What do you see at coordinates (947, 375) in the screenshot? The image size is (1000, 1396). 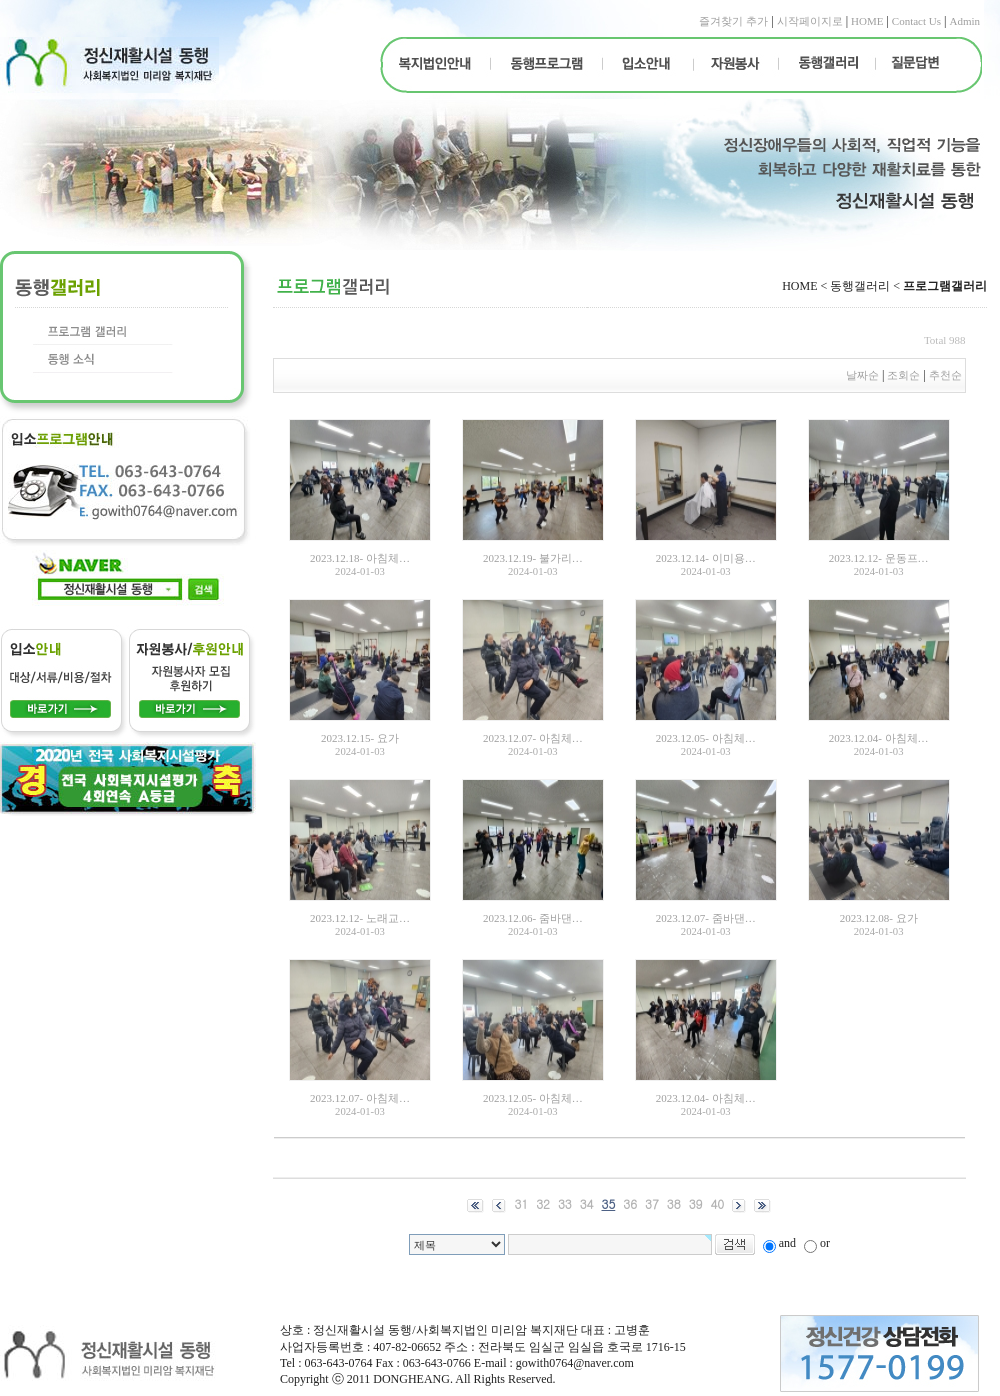 I see `추천순` at bounding box center [947, 375].